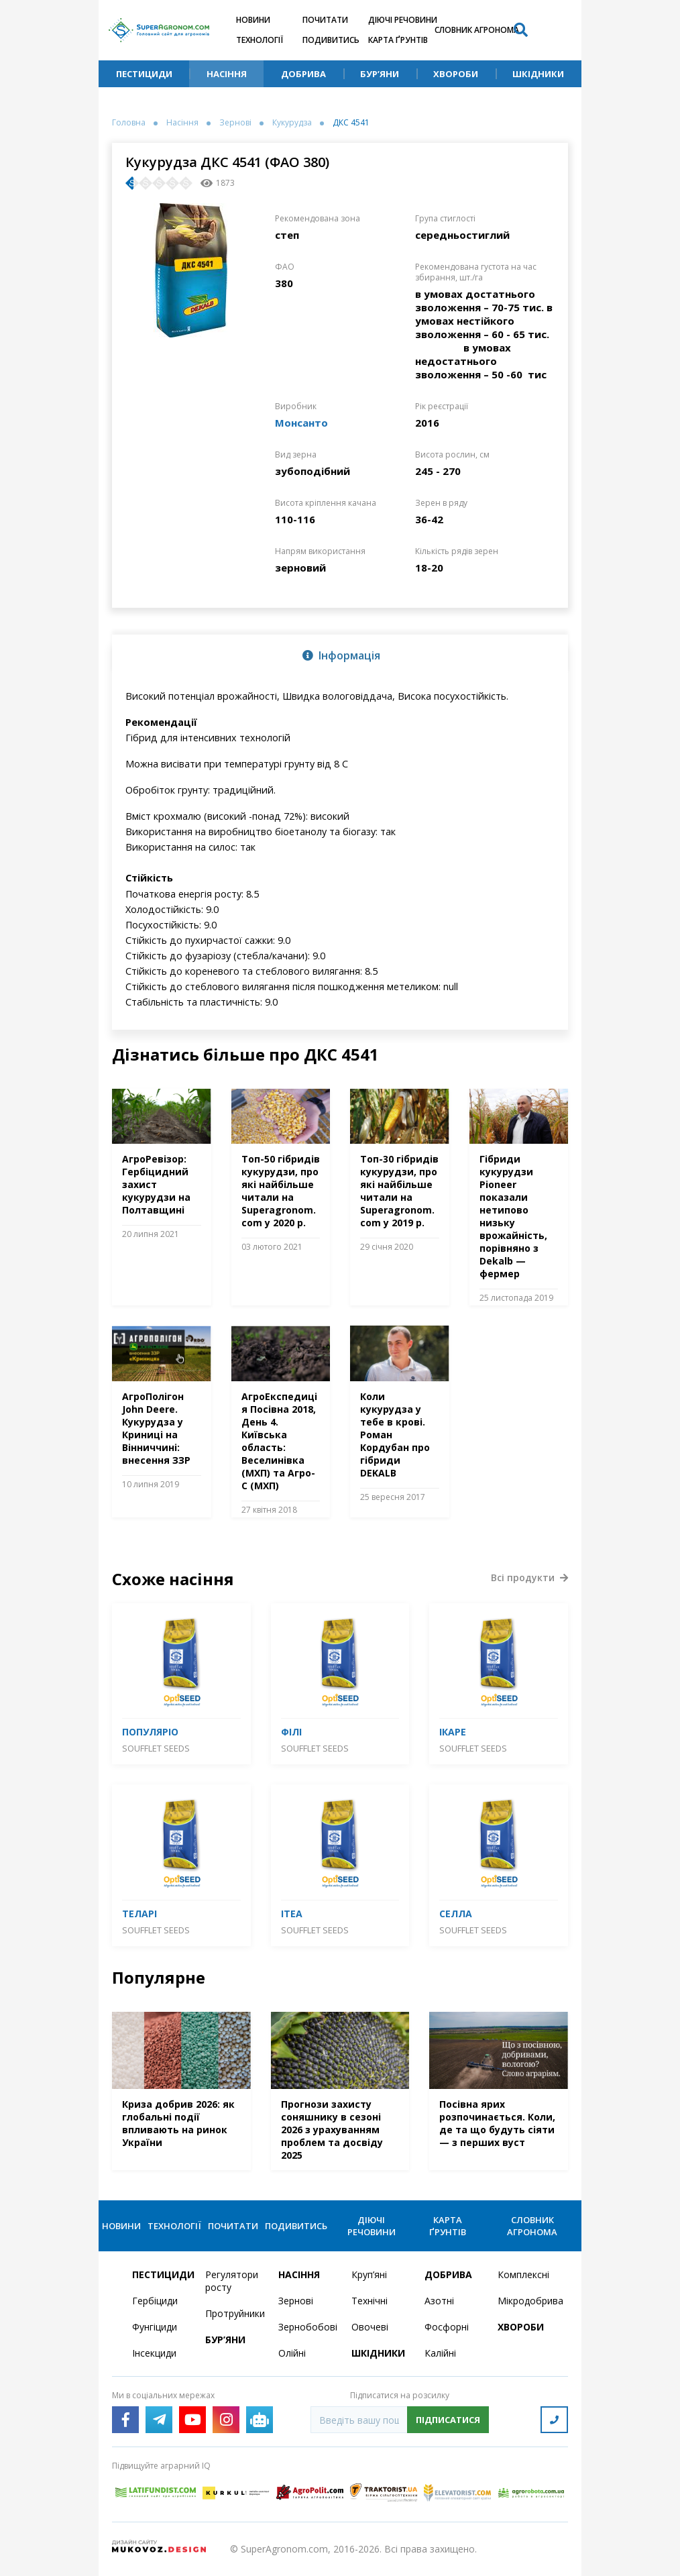 Image resolution: width=680 pixels, height=2576 pixels. Describe the element at coordinates (231, 2281) in the screenshot. I see `Регулятори росту` at that location.